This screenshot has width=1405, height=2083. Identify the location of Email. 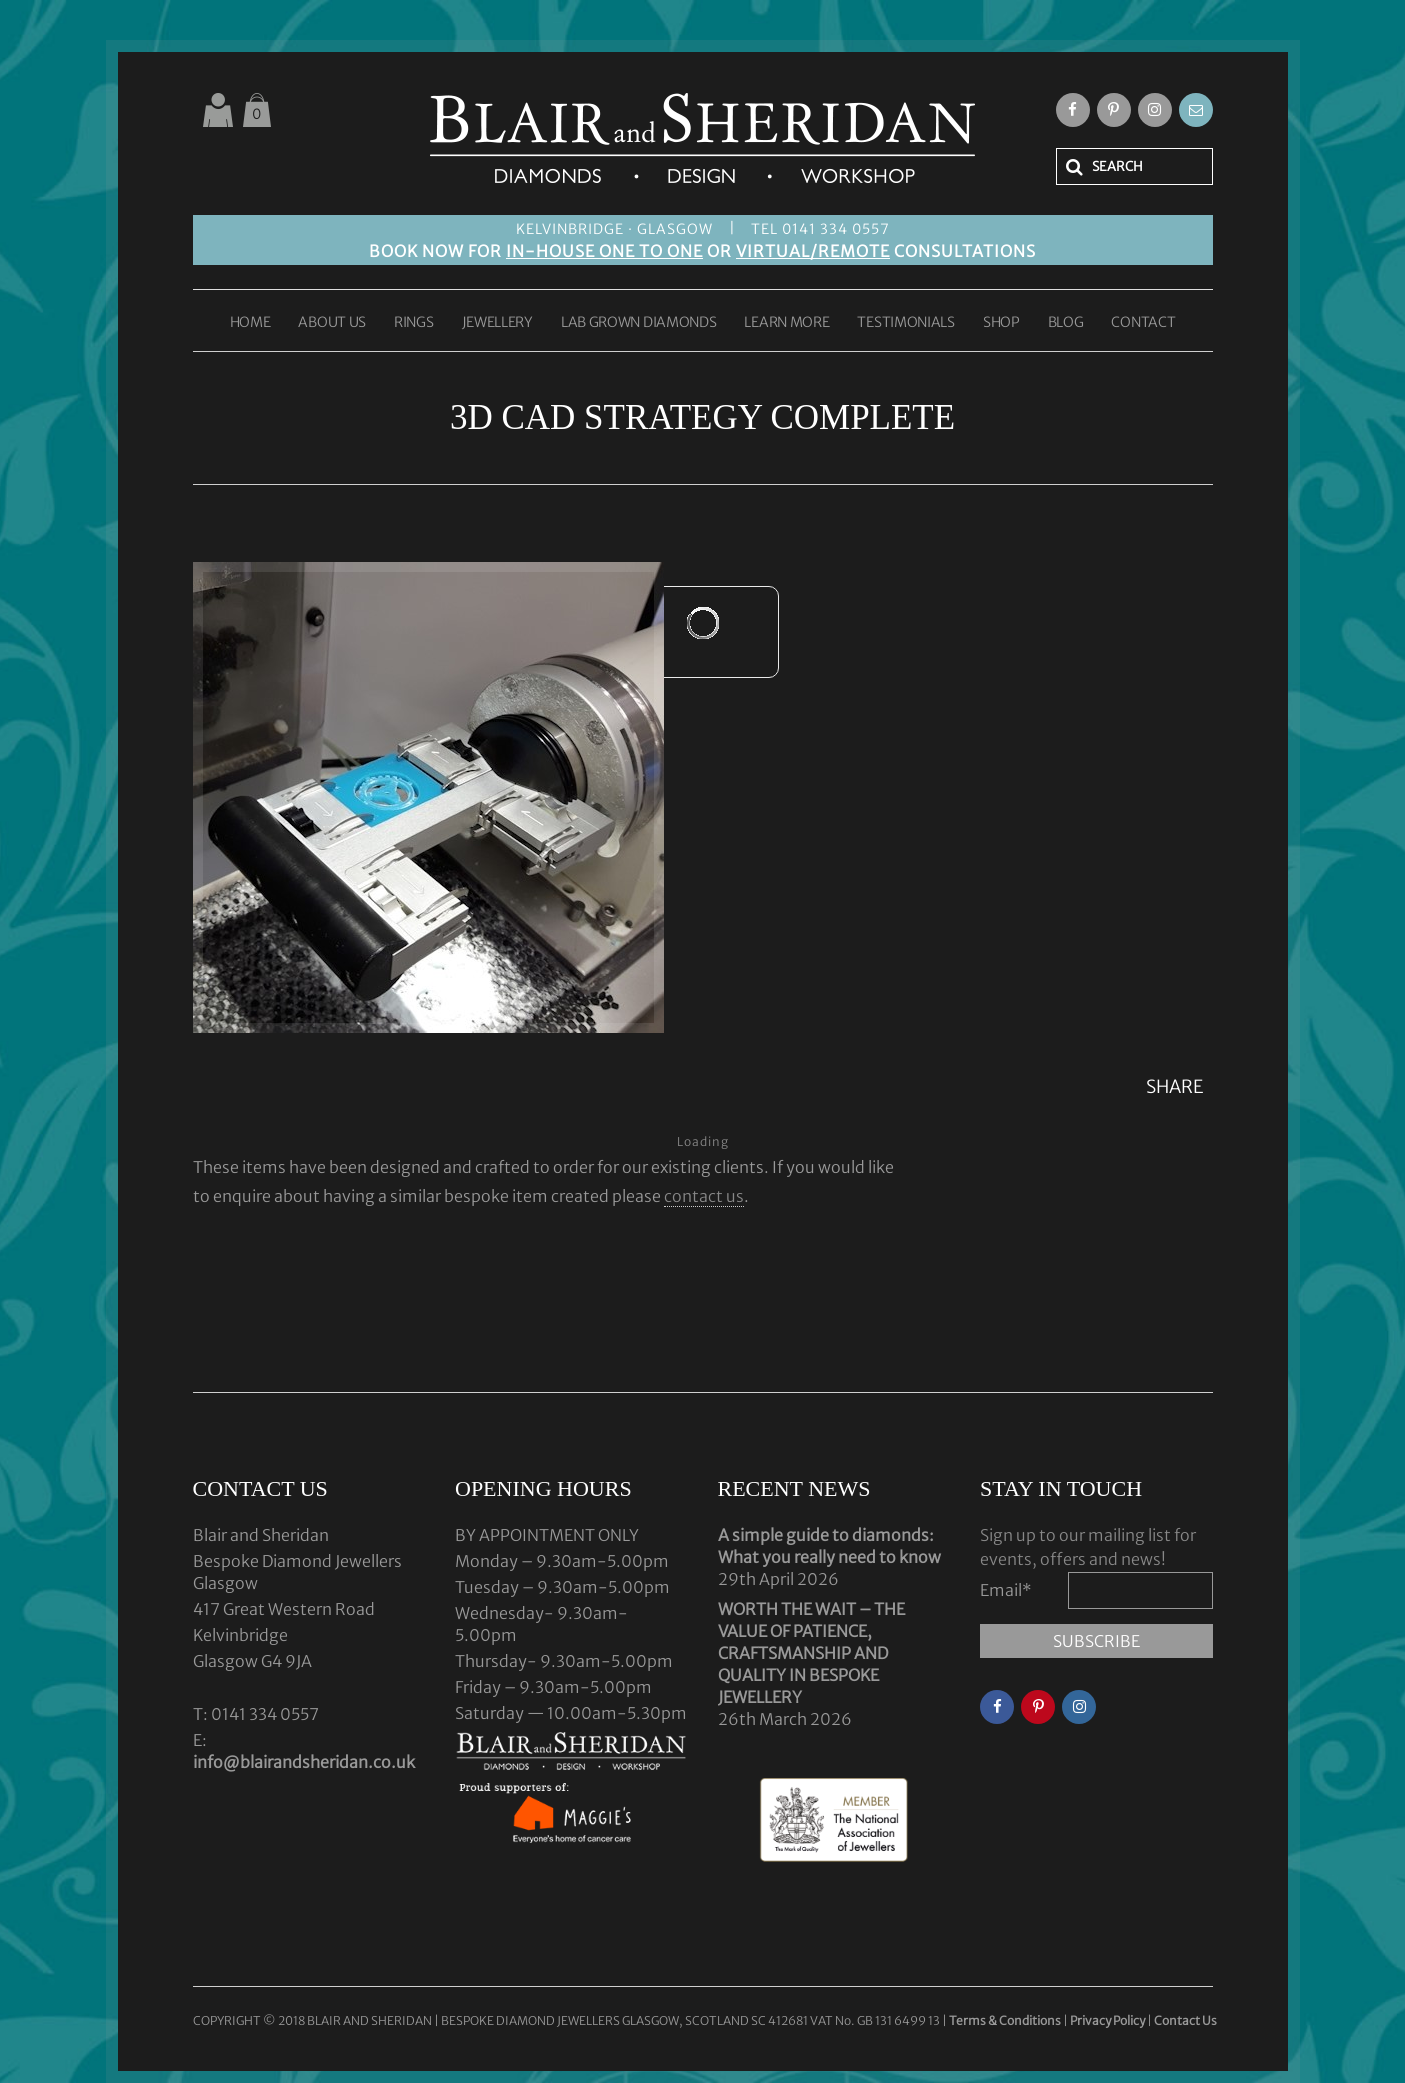
(1006, 1590).